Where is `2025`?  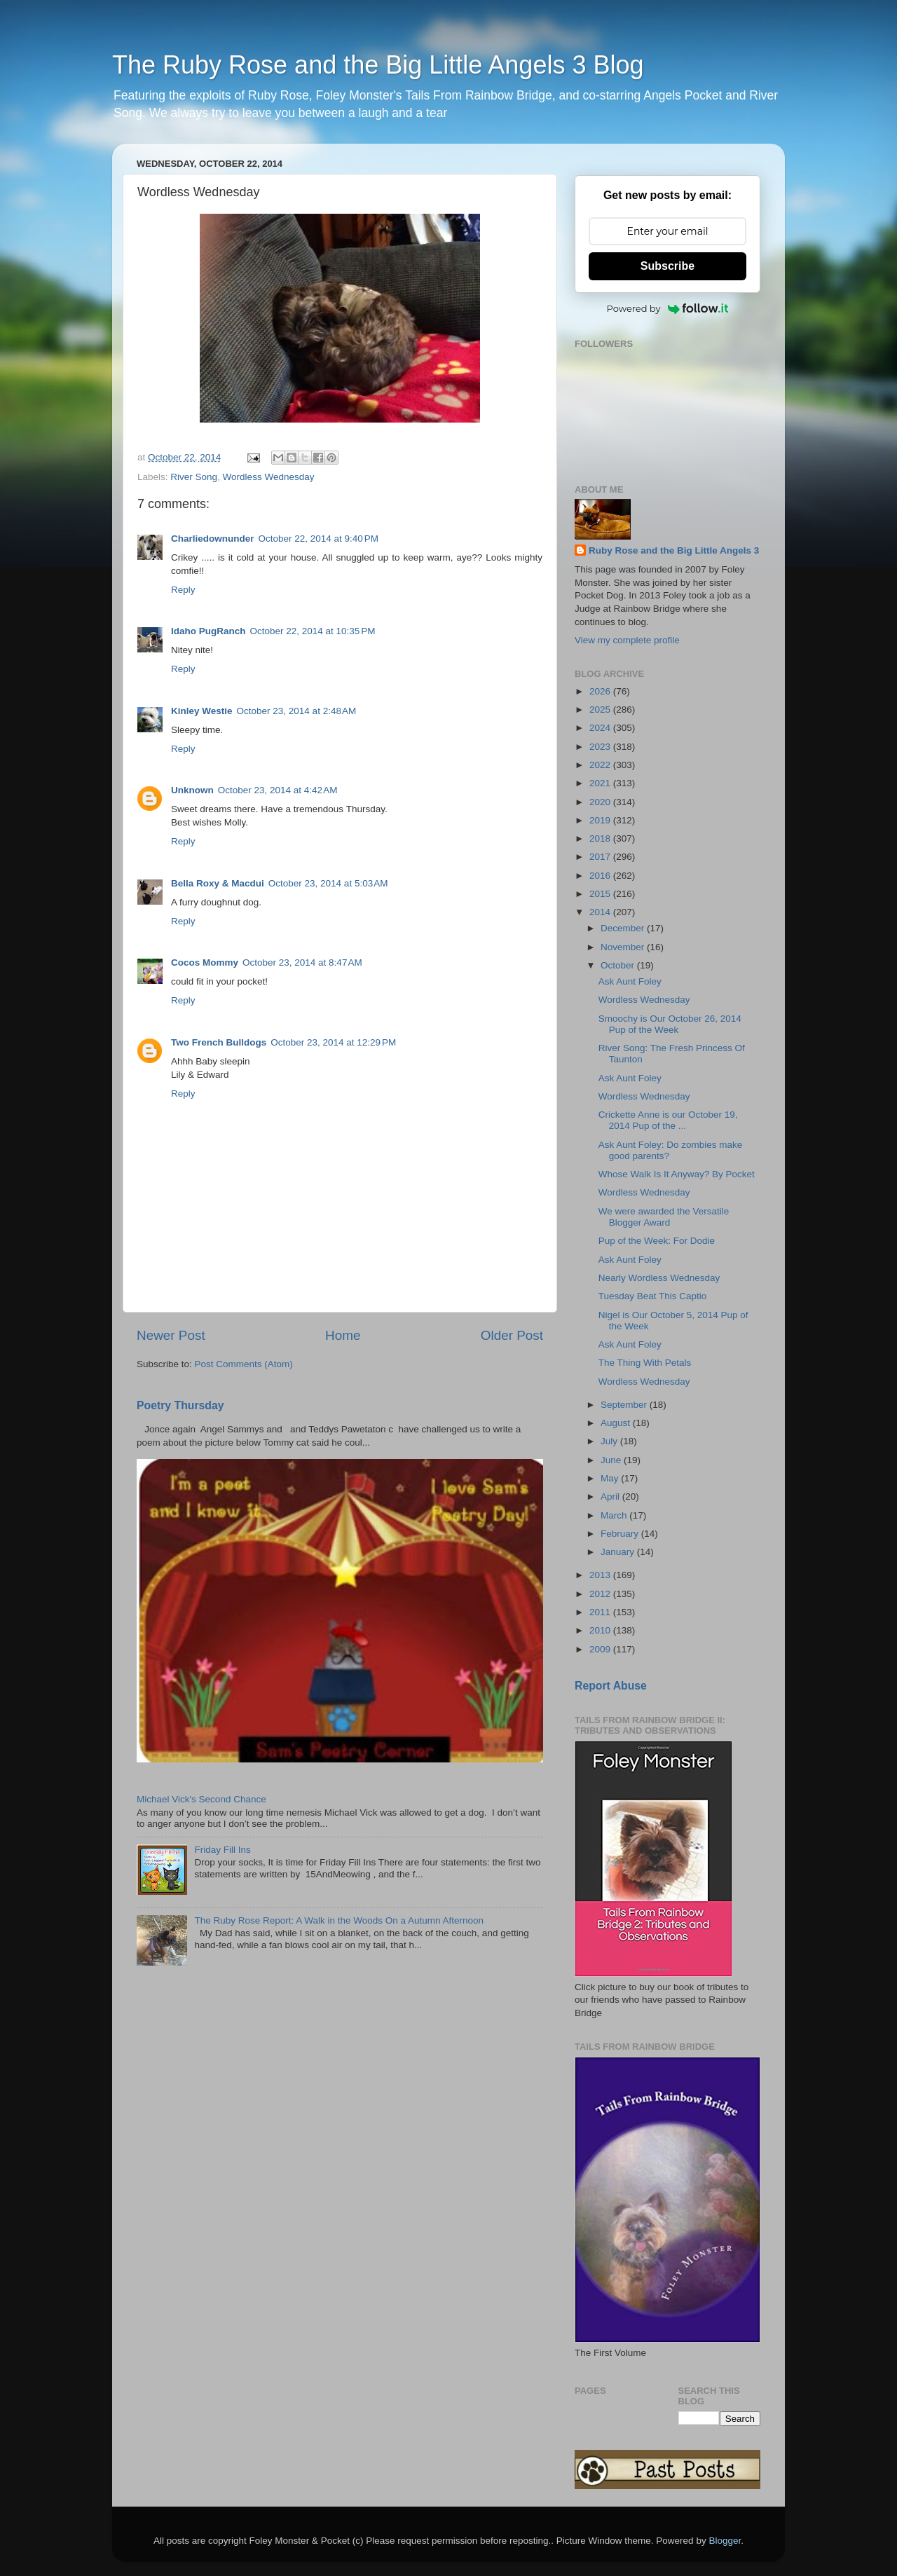 2025 is located at coordinates (601, 709).